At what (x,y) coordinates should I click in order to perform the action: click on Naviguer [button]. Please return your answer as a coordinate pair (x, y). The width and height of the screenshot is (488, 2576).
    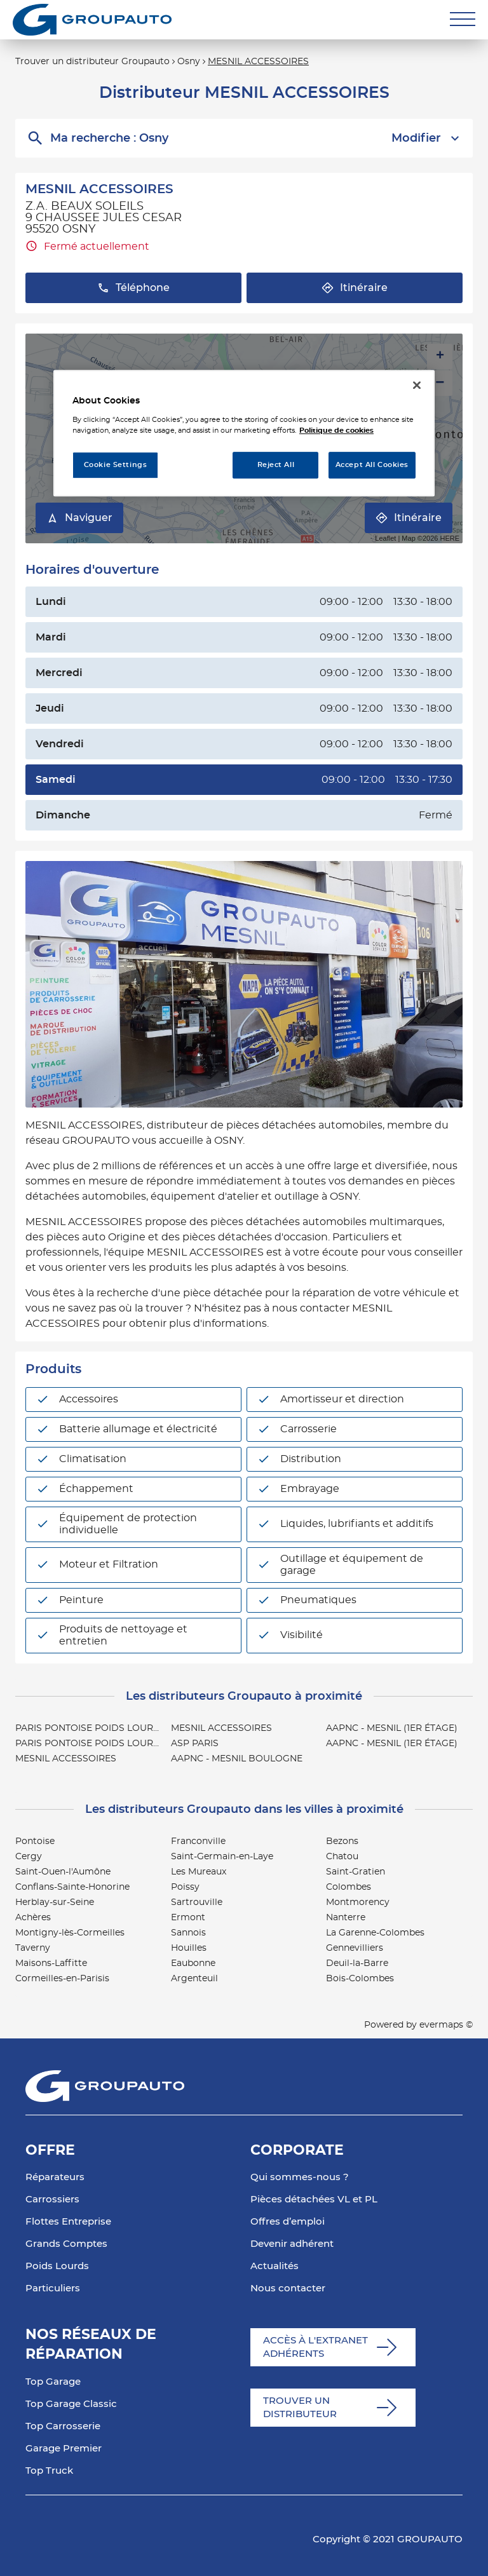
    Looking at the image, I should click on (79, 518).